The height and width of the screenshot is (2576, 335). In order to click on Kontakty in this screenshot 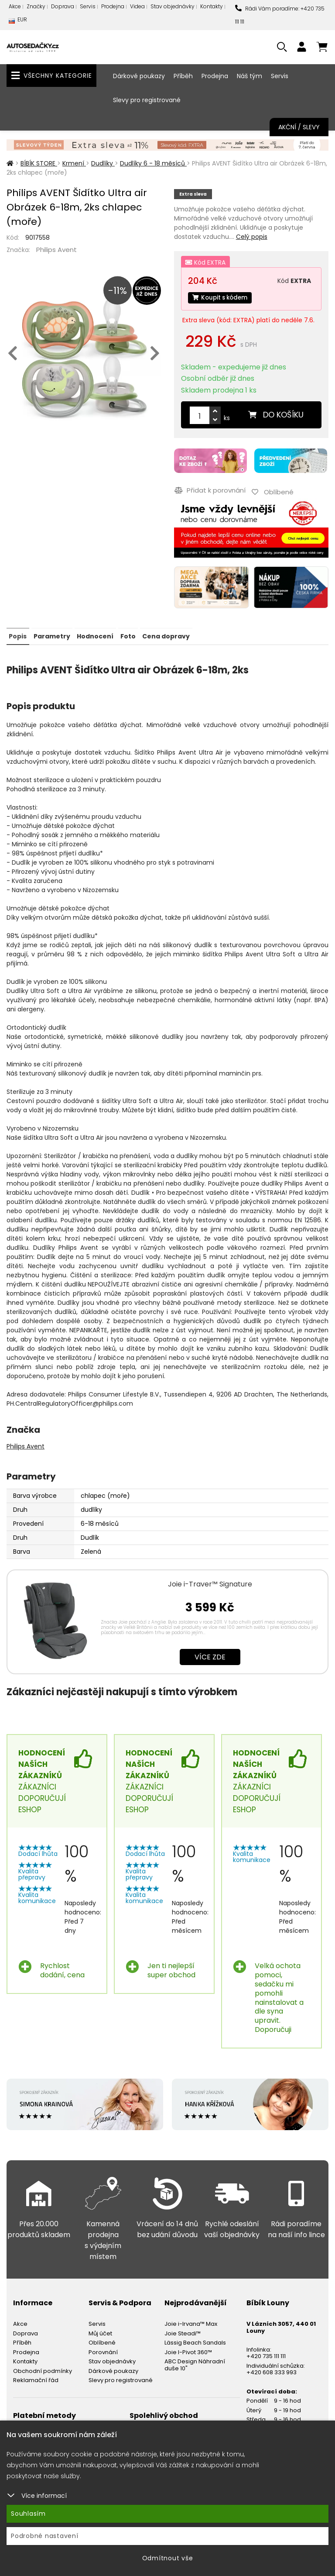, I will do `click(211, 6)`.